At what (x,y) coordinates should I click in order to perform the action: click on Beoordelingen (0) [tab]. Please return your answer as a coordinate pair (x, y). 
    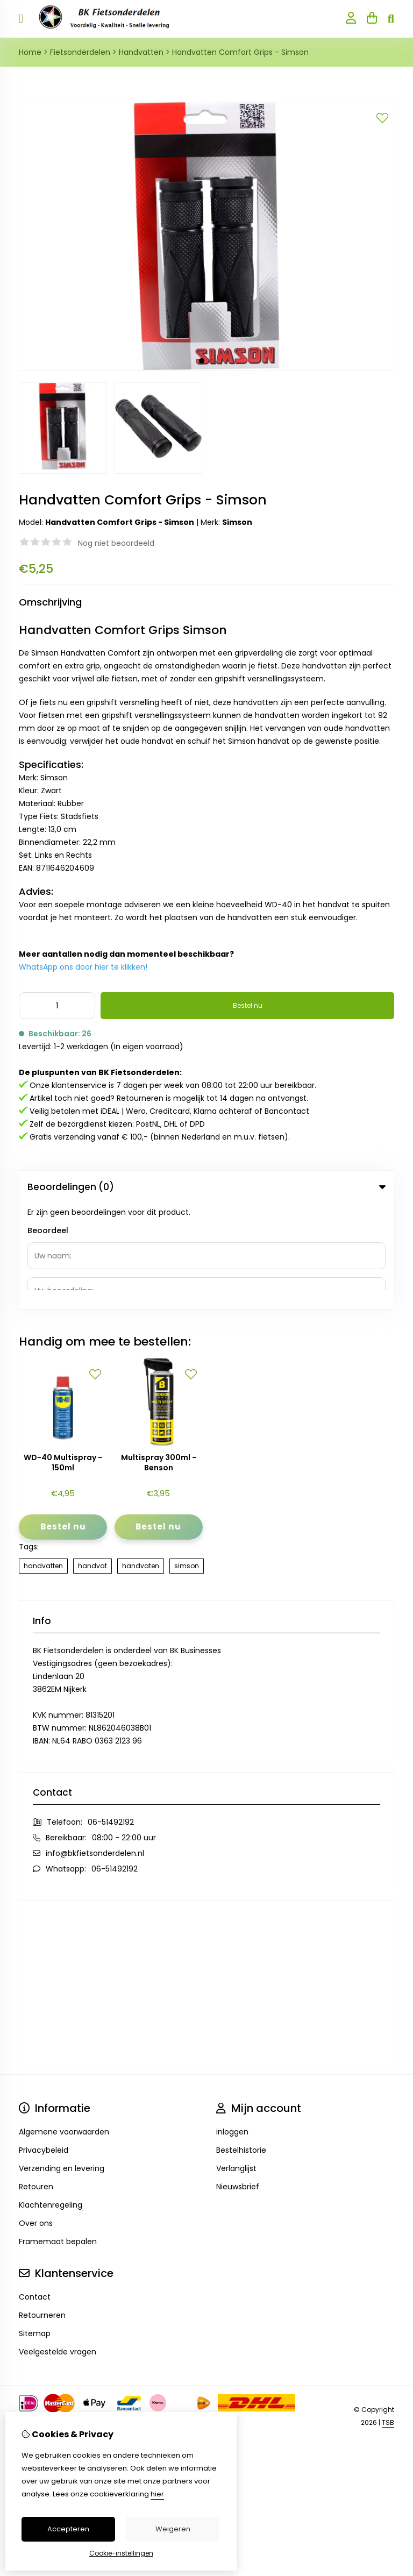
    Looking at the image, I should click on (206, 1186).